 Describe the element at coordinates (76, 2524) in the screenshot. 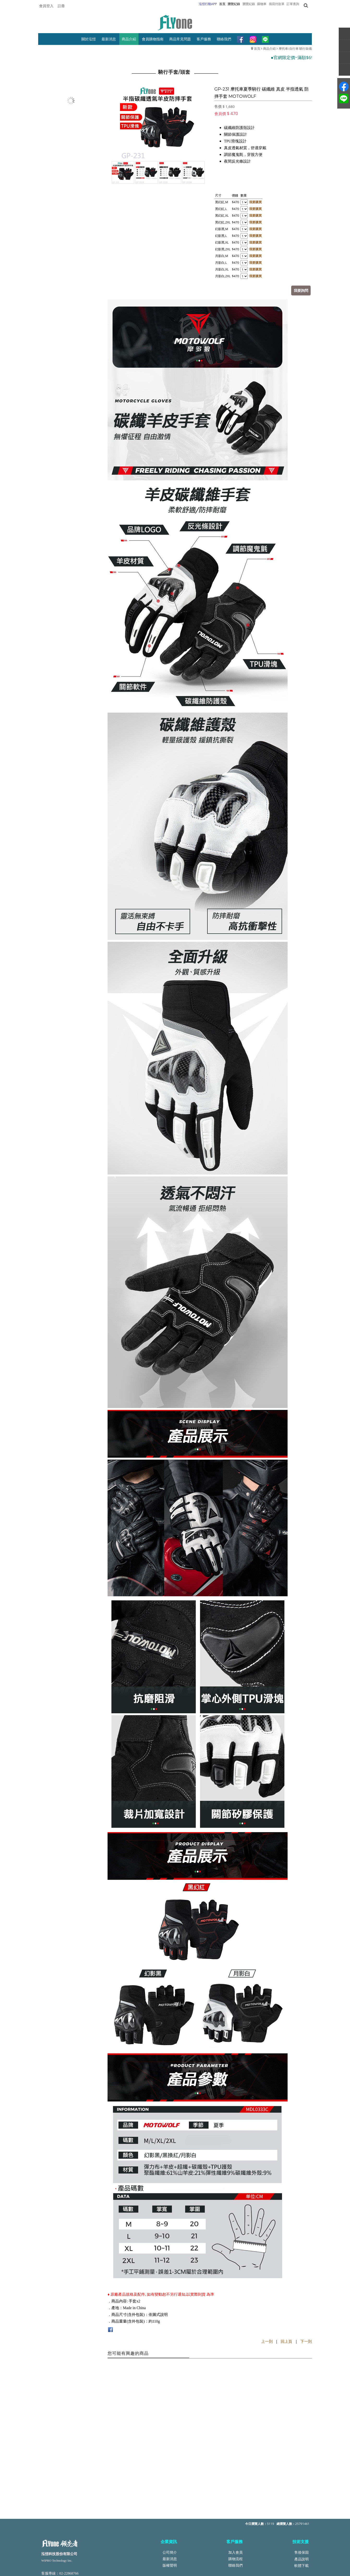

I see `service@top-wipro.com` at that location.